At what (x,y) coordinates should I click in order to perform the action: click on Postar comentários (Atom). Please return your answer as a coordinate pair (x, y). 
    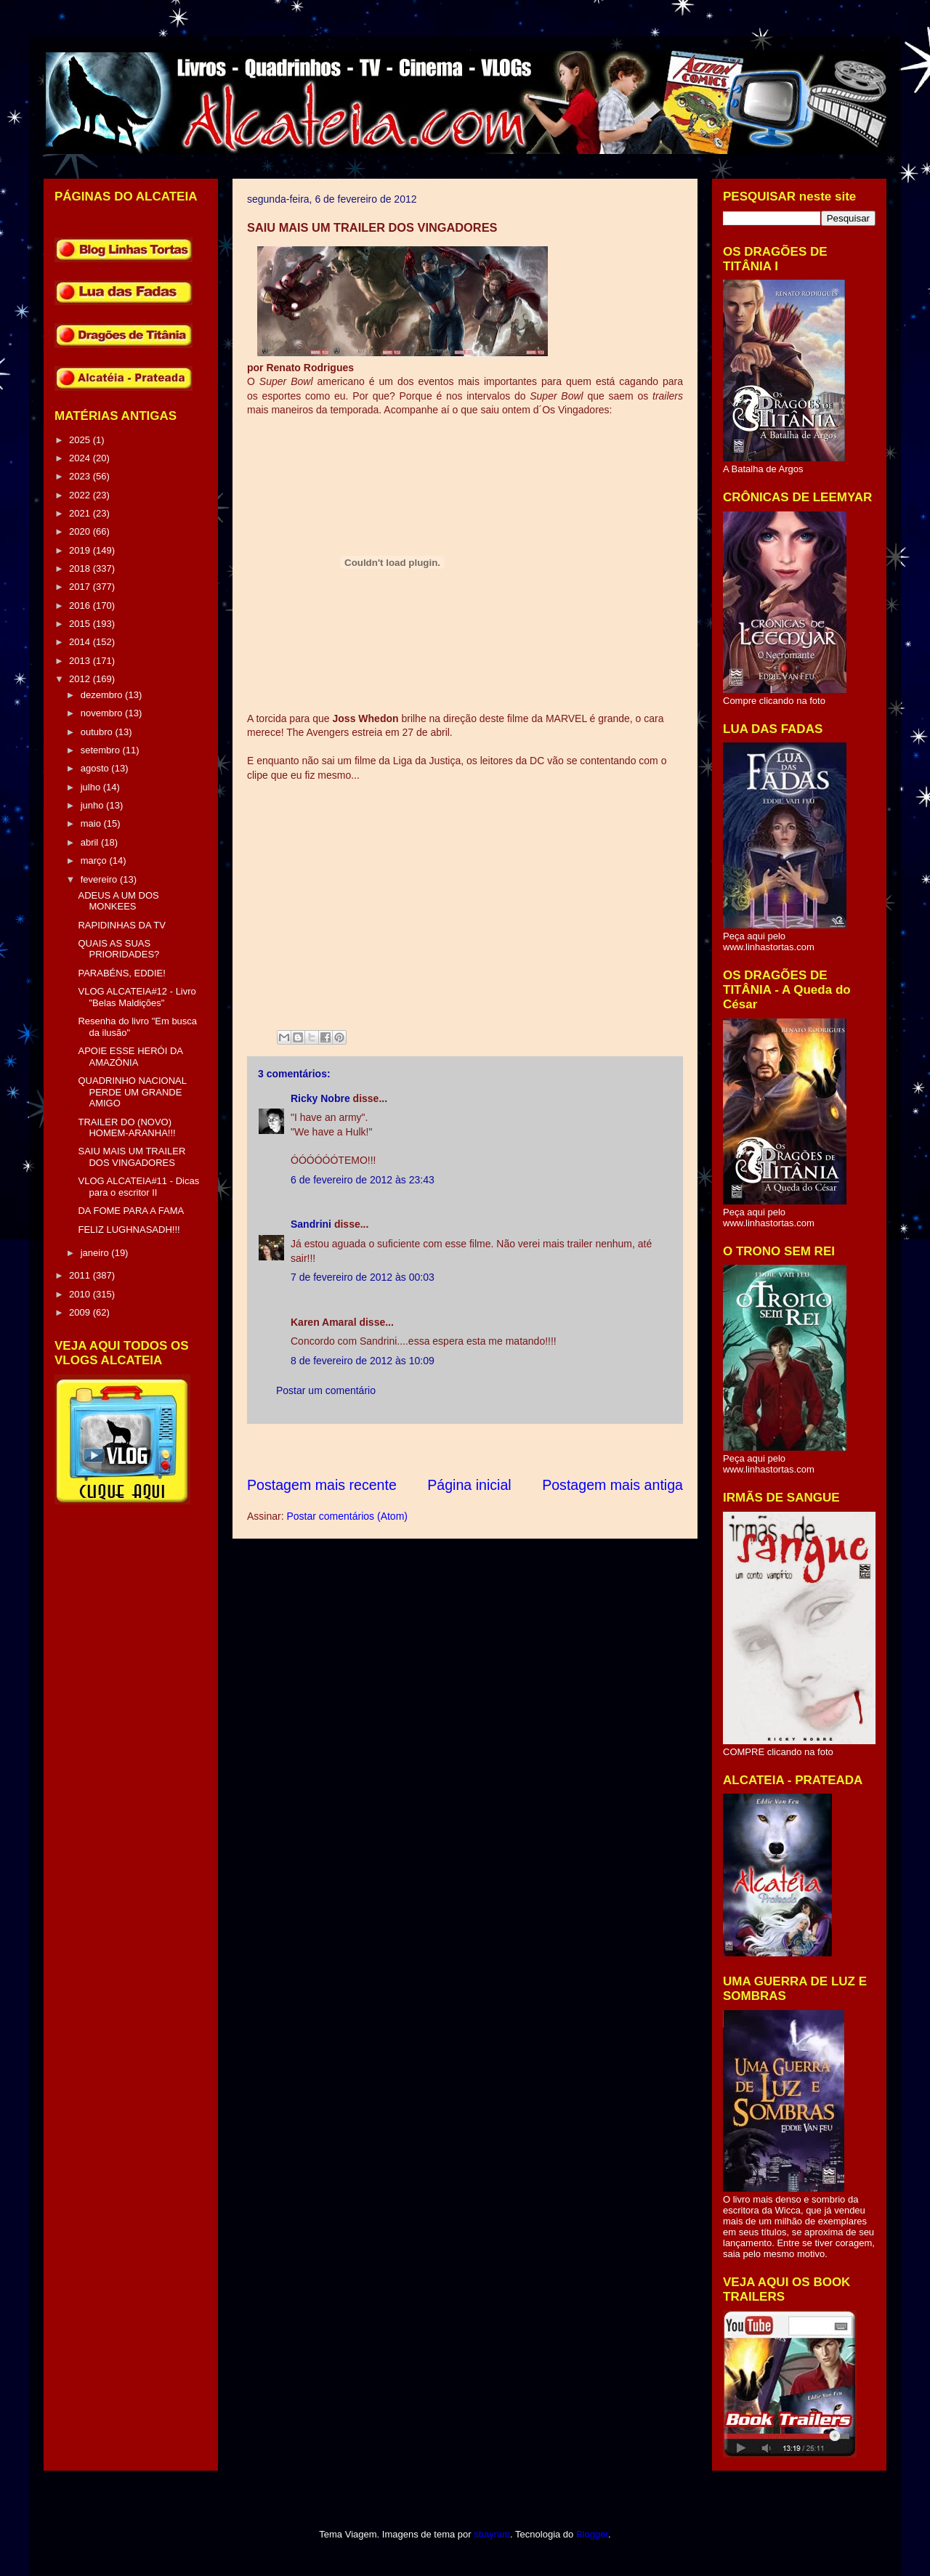
    Looking at the image, I should click on (347, 1516).